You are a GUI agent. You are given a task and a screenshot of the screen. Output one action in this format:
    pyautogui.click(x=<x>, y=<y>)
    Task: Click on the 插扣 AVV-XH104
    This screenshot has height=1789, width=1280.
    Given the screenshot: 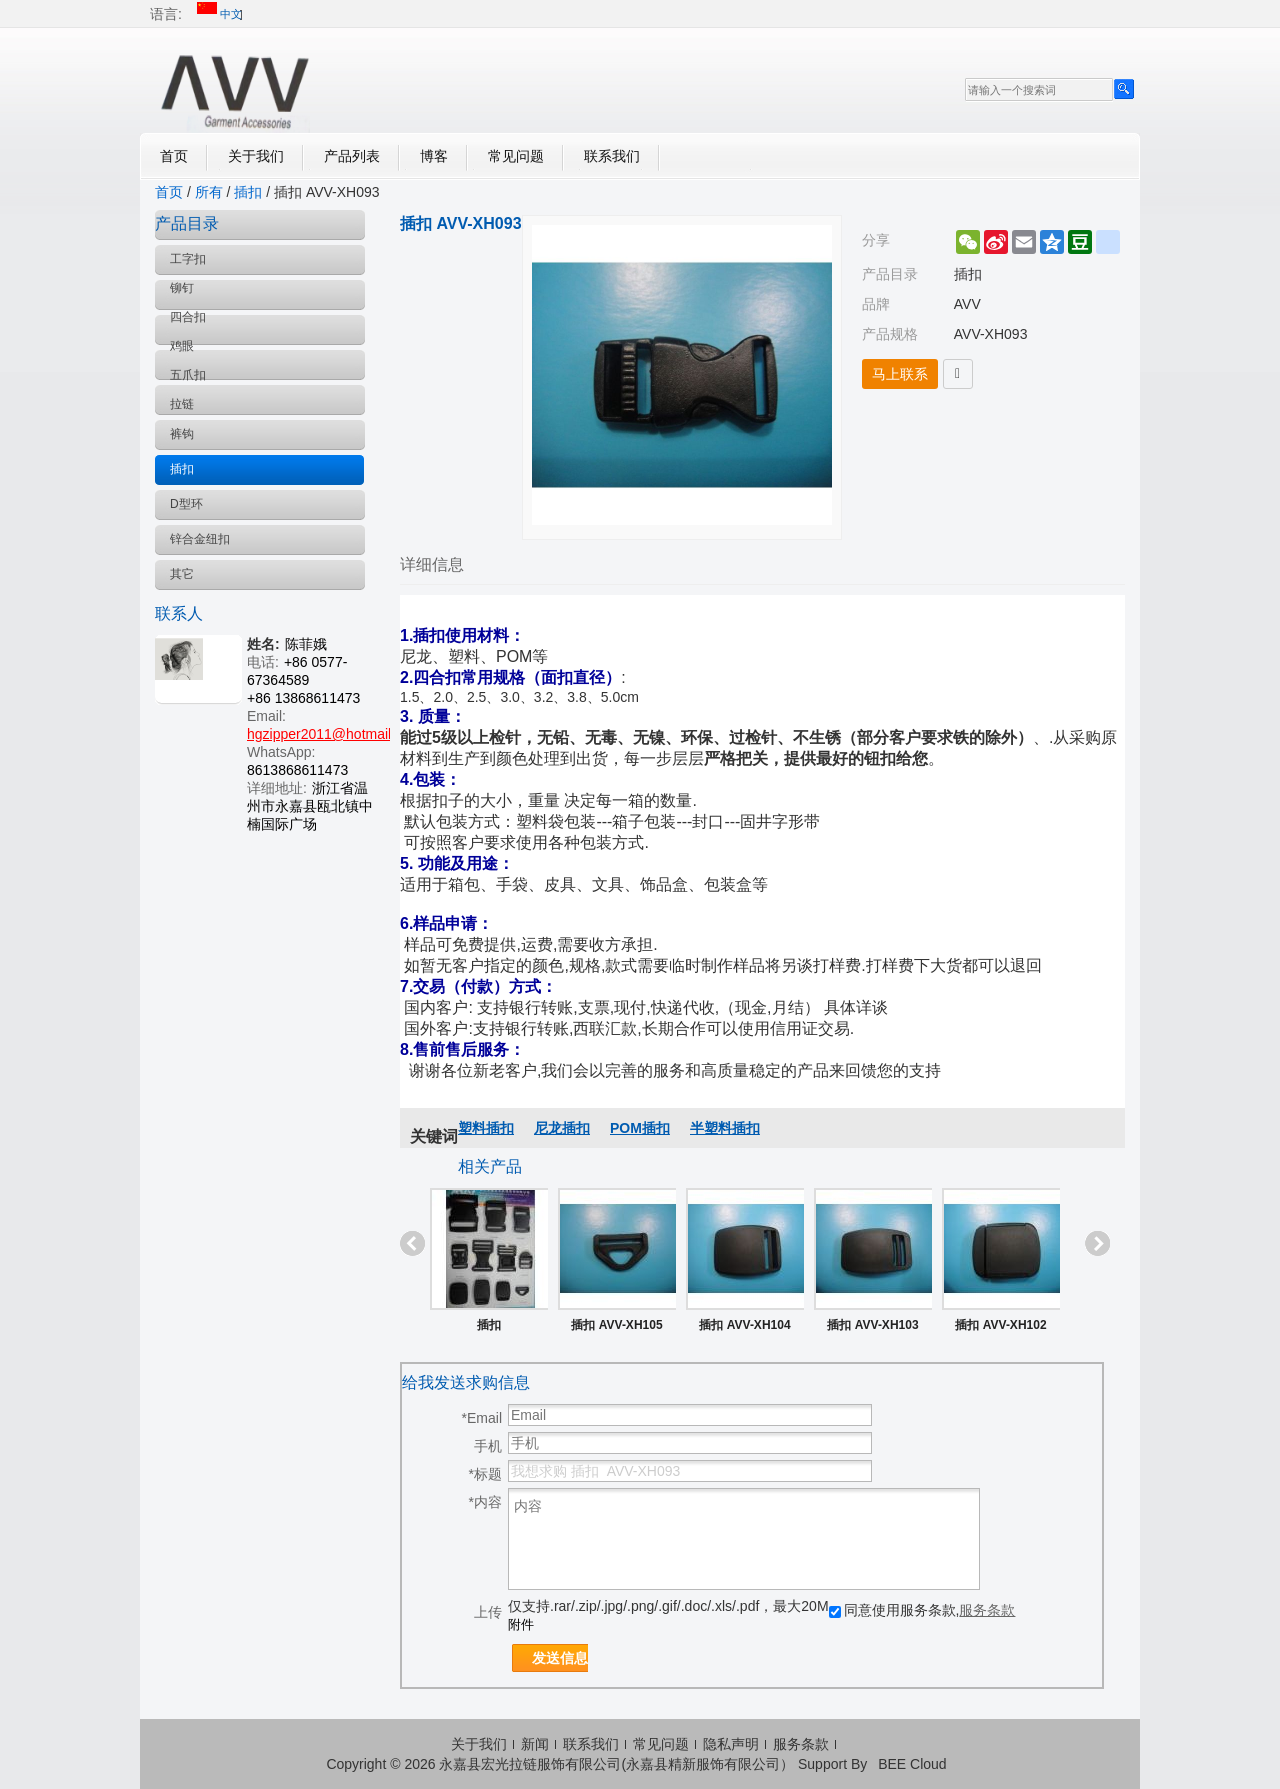 What is the action you would take?
    pyautogui.click(x=744, y=1325)
    